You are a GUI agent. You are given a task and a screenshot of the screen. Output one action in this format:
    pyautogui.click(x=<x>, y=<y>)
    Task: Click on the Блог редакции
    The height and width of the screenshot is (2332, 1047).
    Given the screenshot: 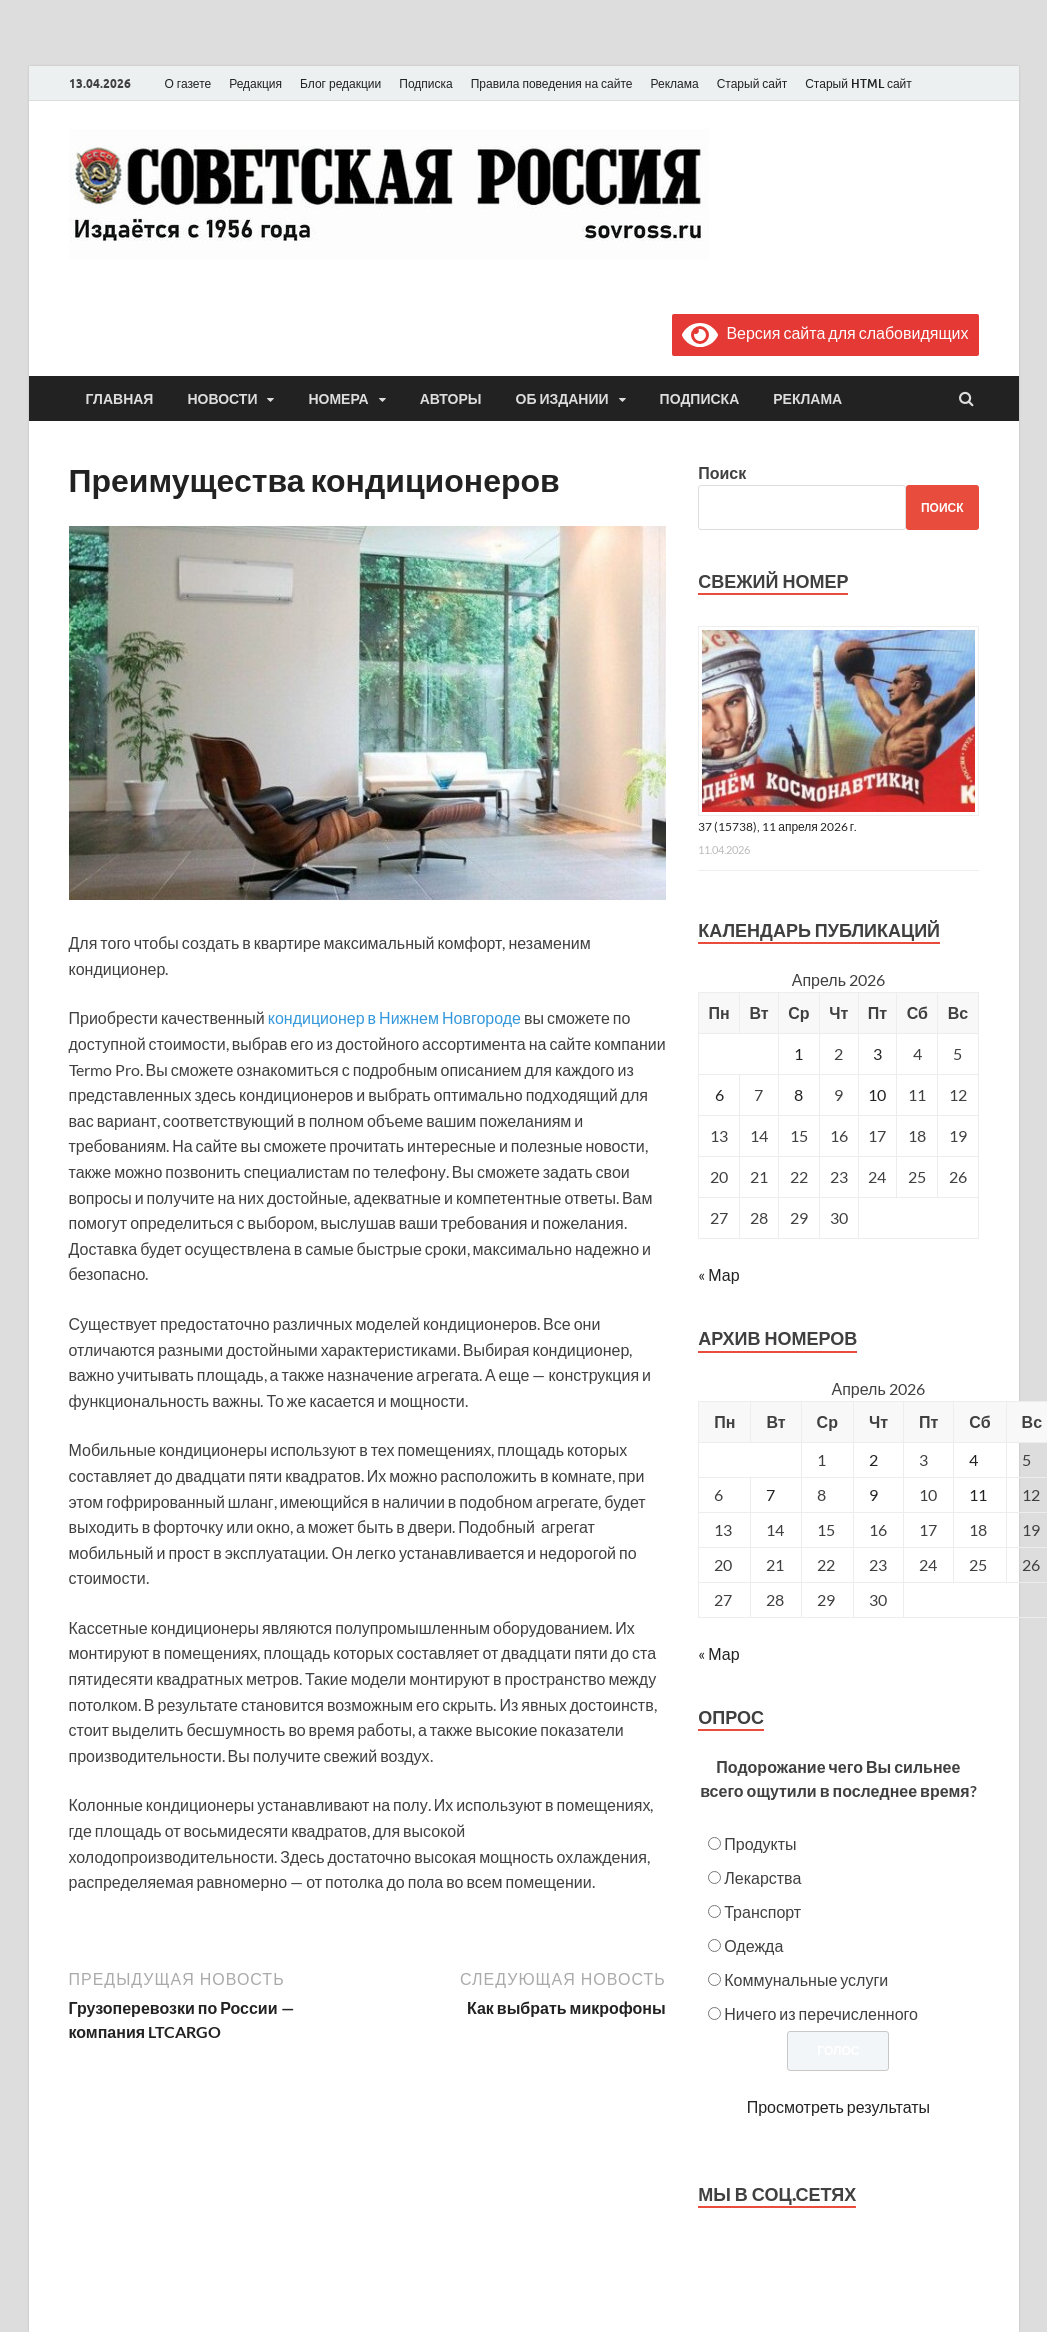 What is the action you would take?
    pyautogui.click(x=340, y=83)
    